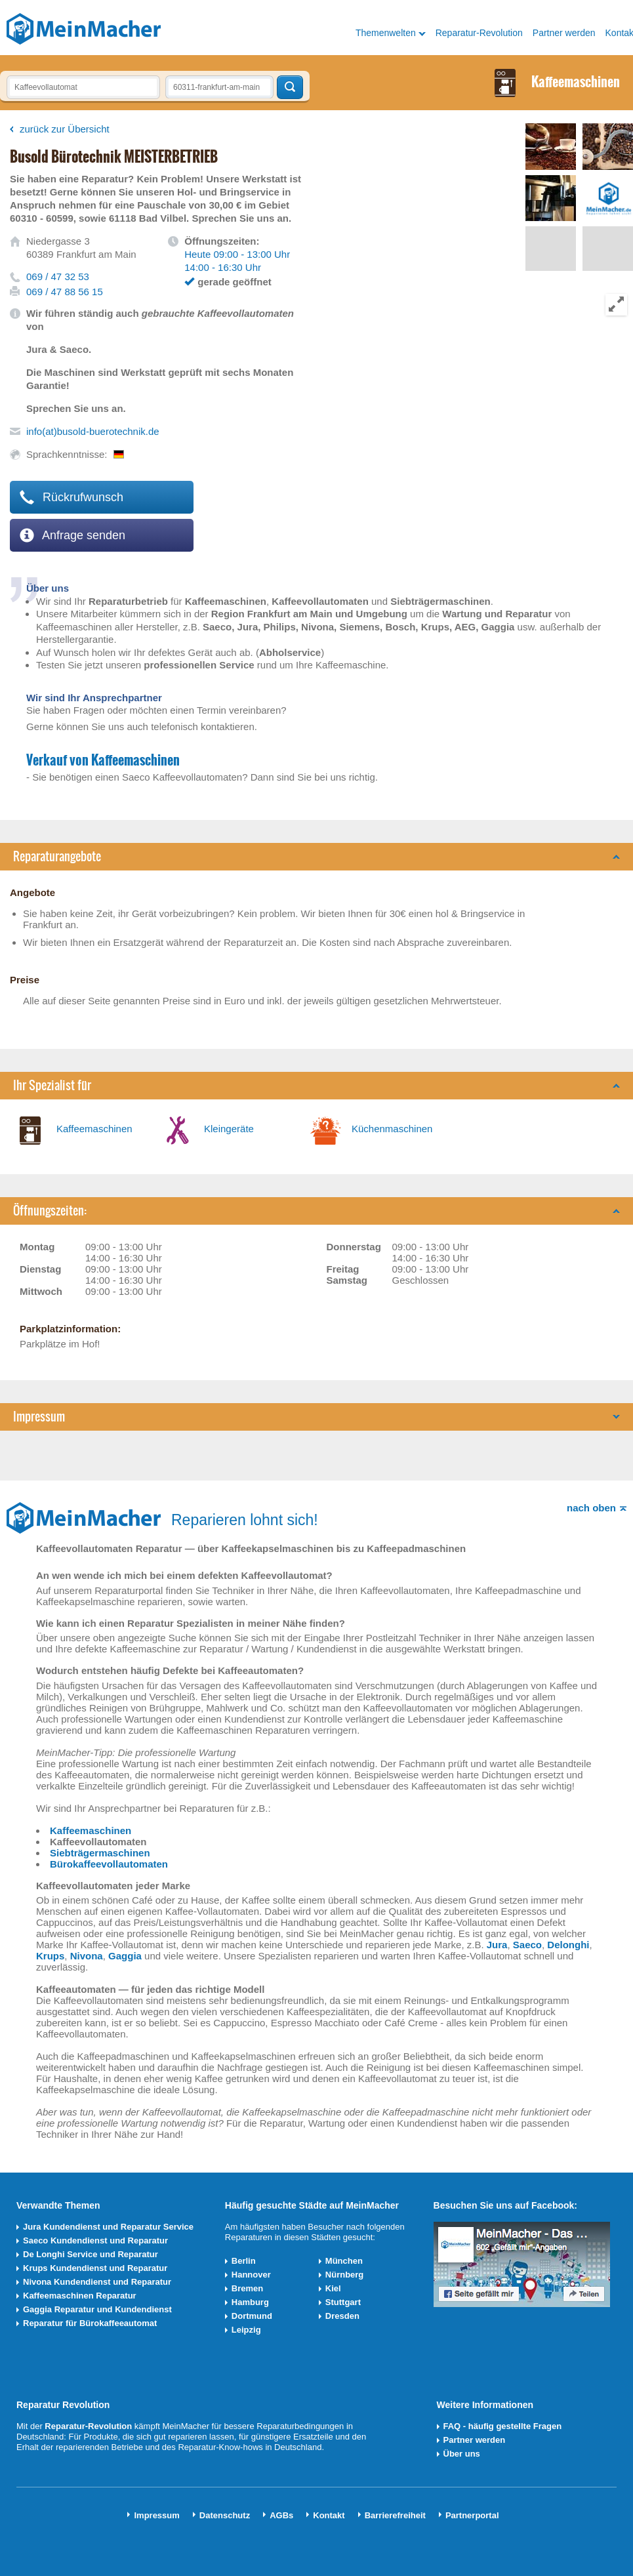  Describe the element at coordinates (95, 2240) in the screenshot. I see `Saeco Kundendienst und Reparatur` at that location.